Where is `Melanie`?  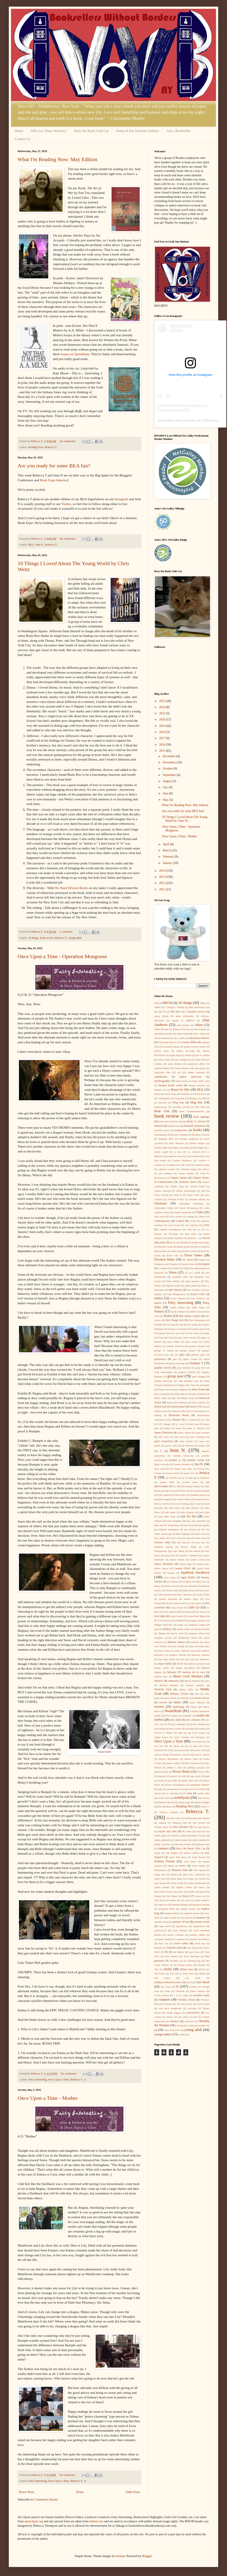 Melanie is located at coordinates (171, 1672).